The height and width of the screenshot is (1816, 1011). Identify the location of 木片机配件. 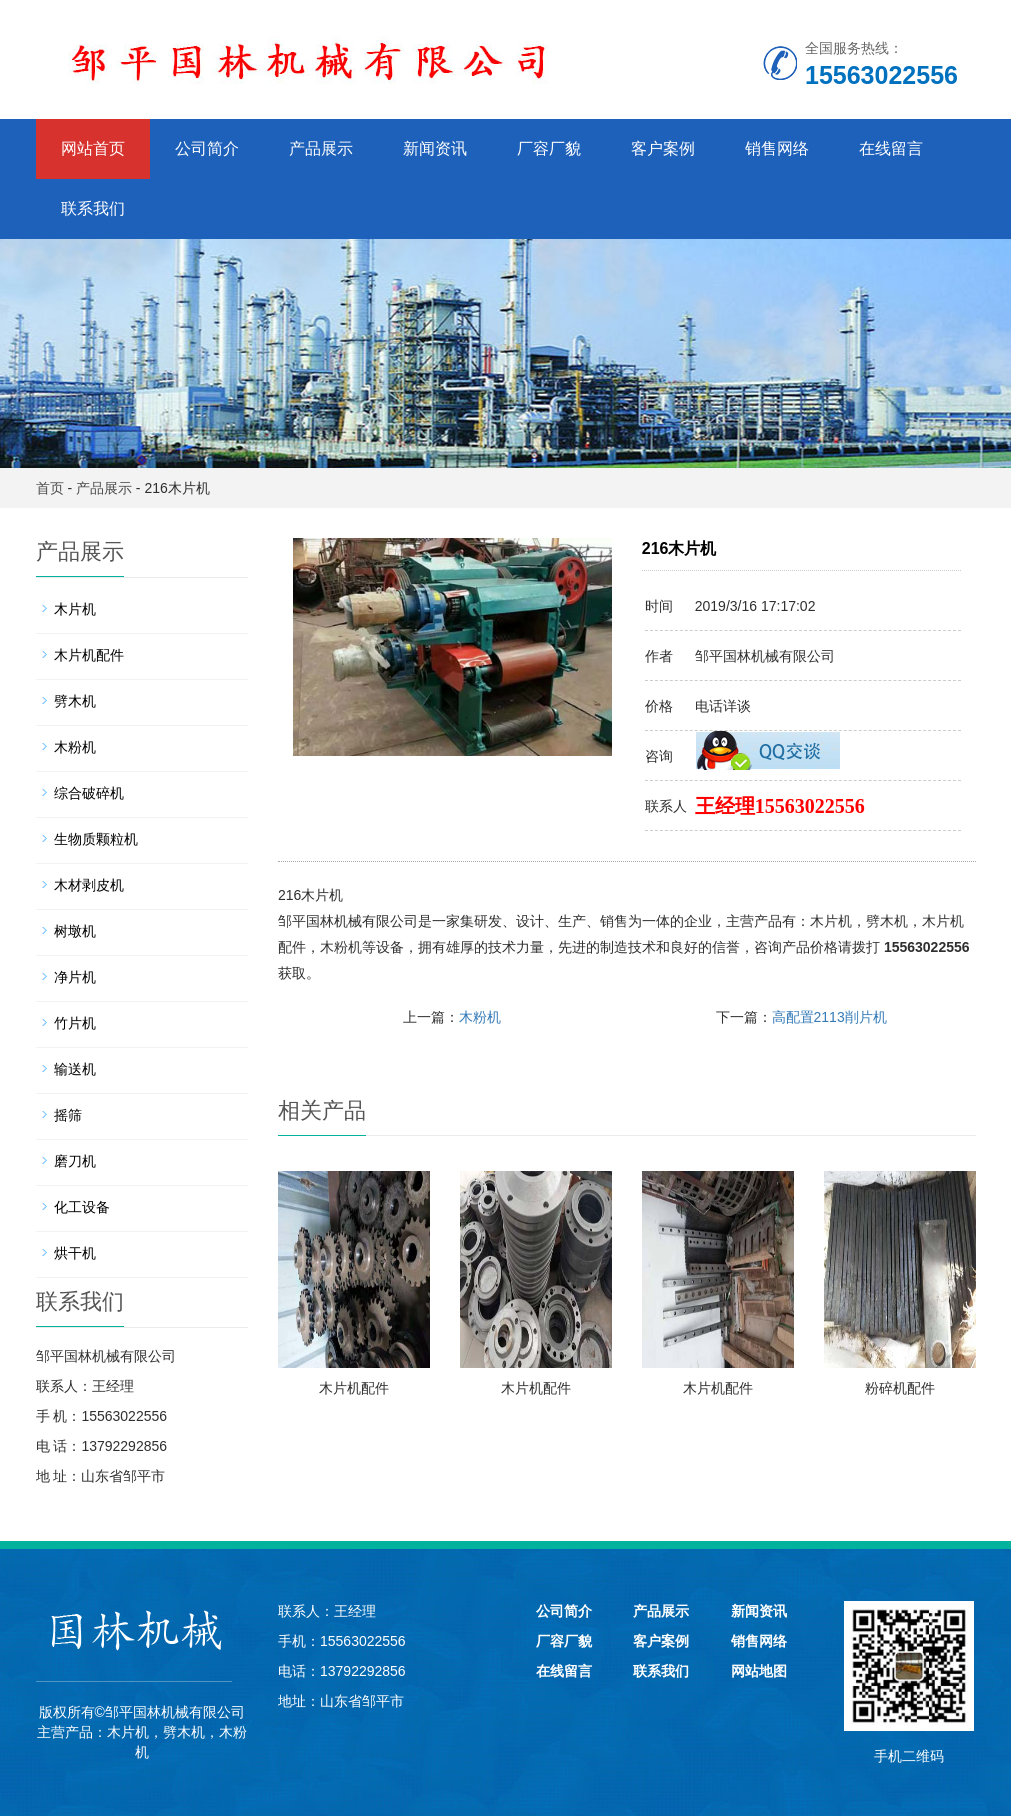
(354, 1388).